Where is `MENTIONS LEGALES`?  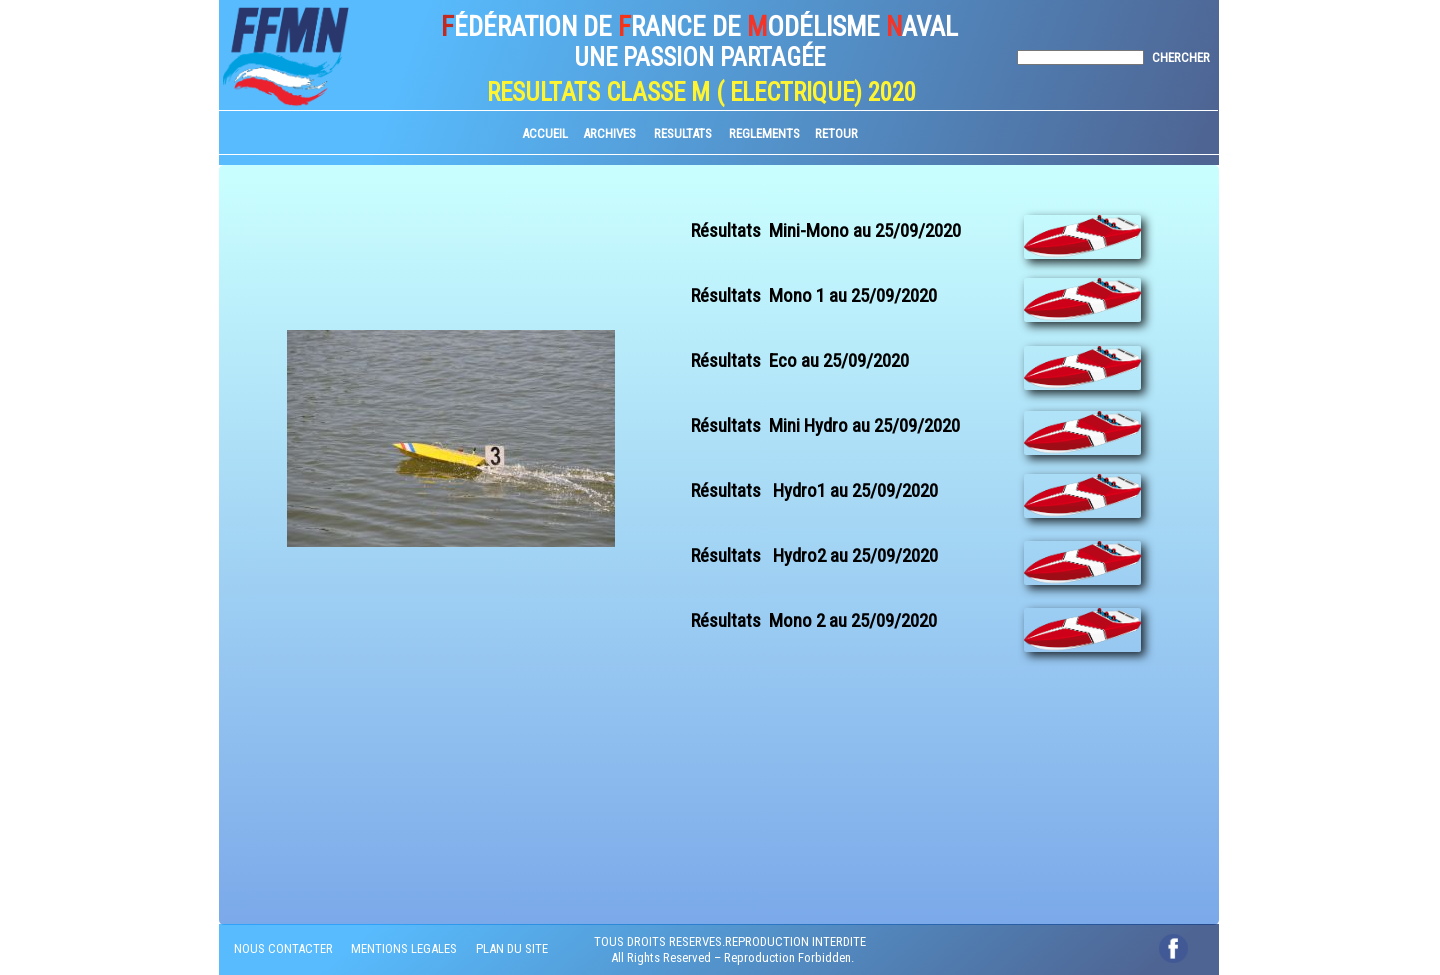 MENTIONS LEGALES is located at coordinates (404, 948).